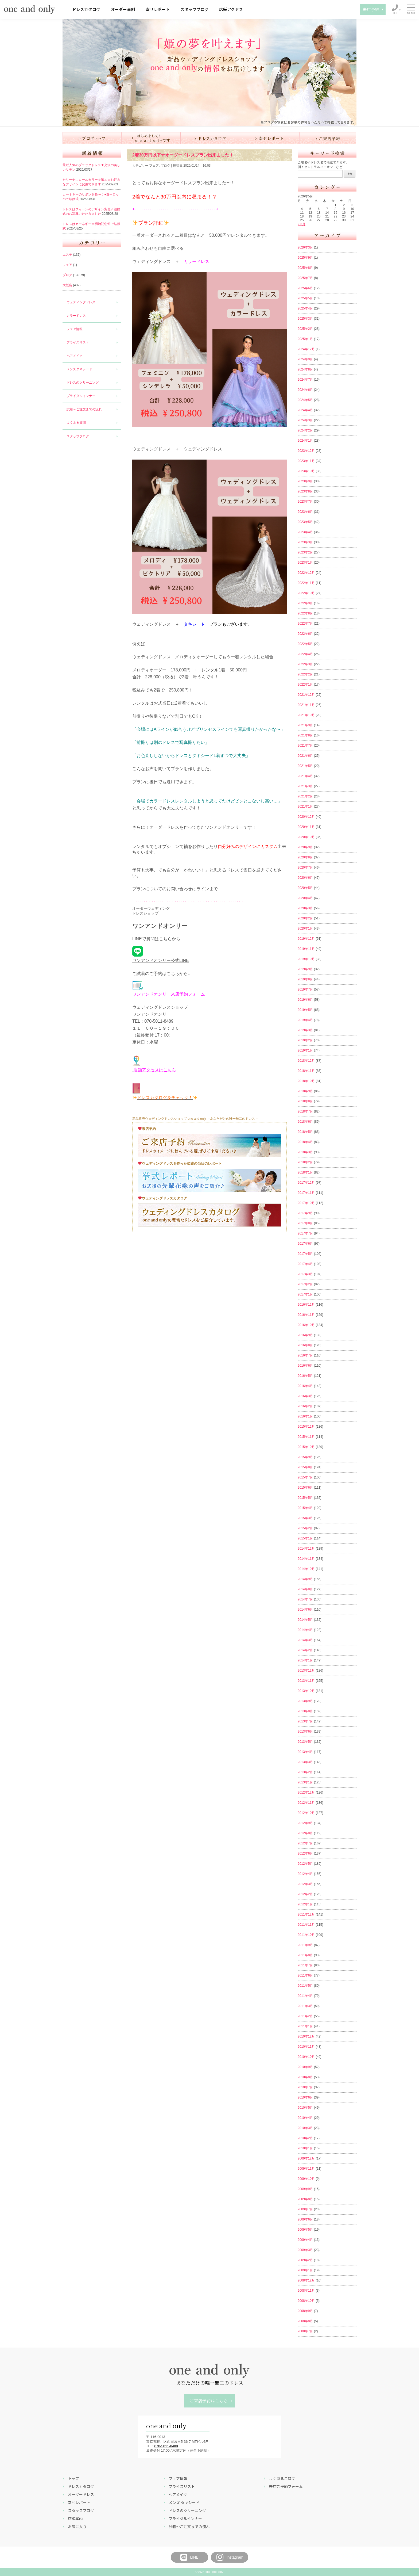  Describe the element at coordinates (305, 1711) in the screenshot. I see `2013年8月` at that location.